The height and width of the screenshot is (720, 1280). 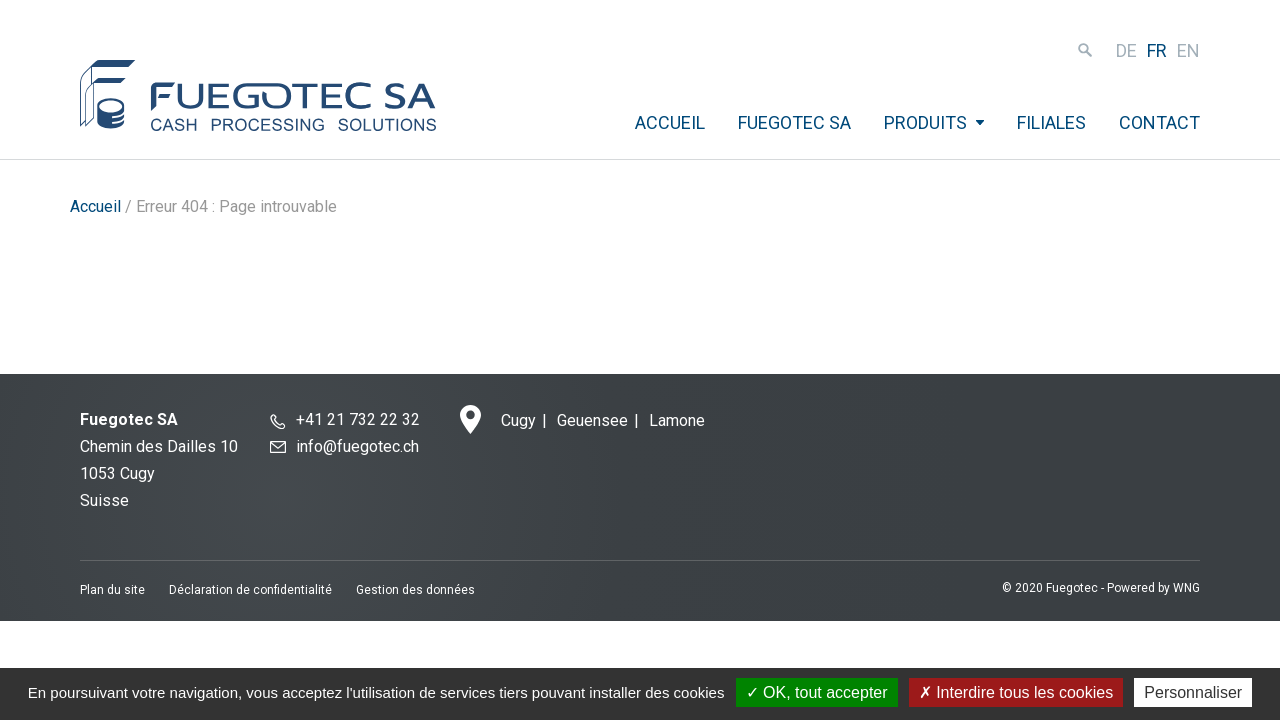 What do you see at coordinates (112, 590) in the screenshot?
I see `Plan du site` at bounding box center [112, 590].